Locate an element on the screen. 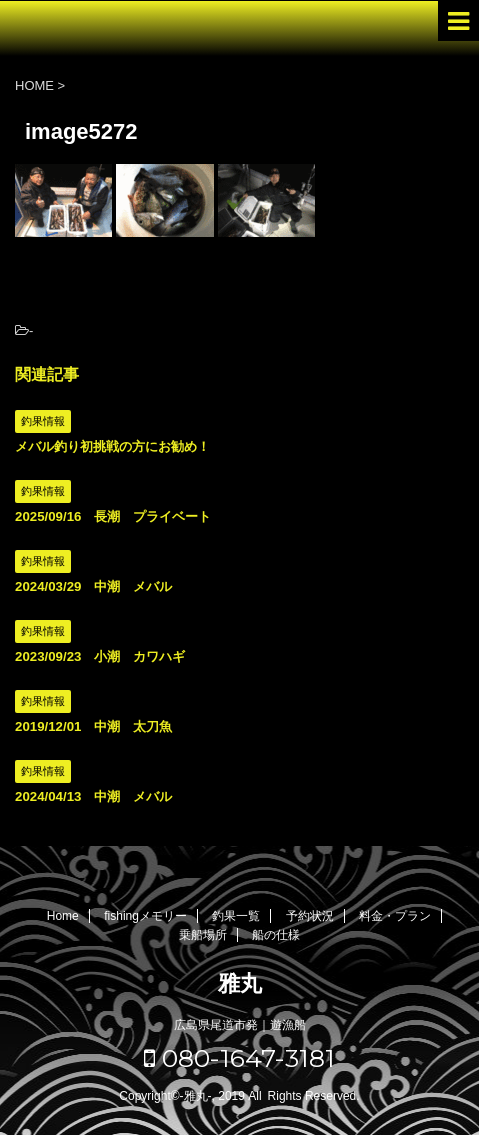  2023/09/23 小潮 カワハギ is located at coordinates (100, 656).